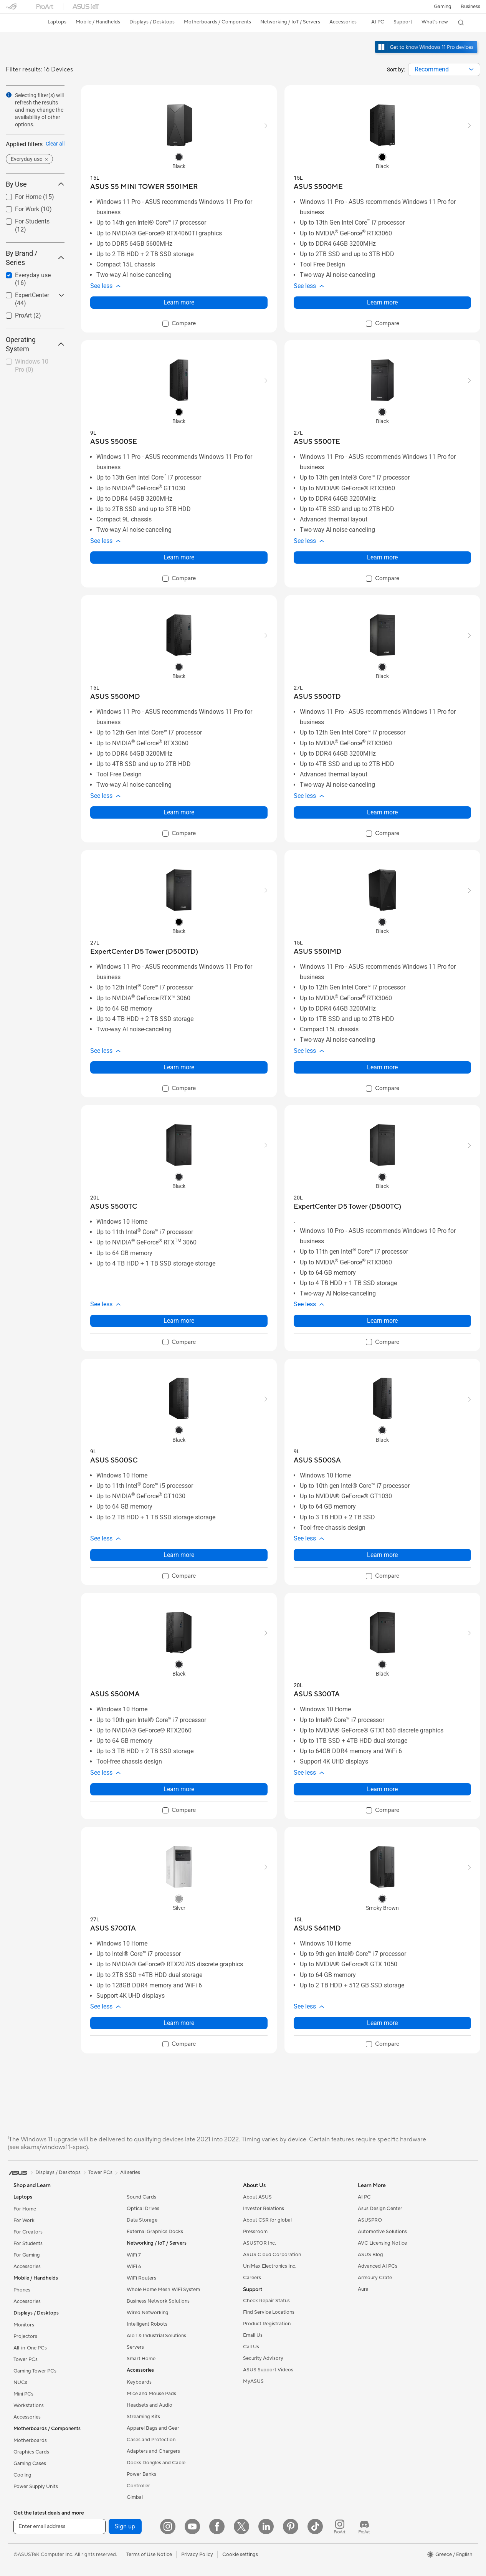  I want to click on Clear all, so click(55, 144).